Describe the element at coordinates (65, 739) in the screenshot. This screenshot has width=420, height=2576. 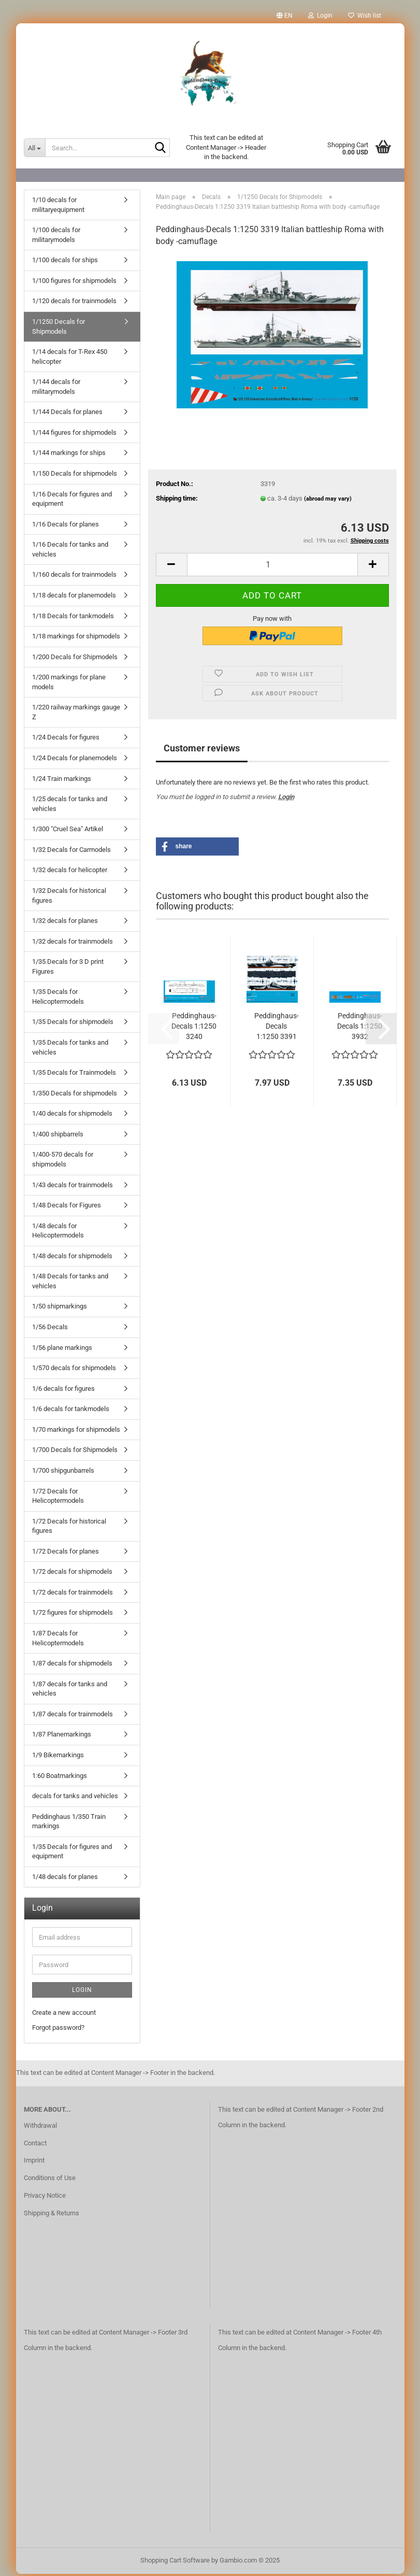
I see `1/24 Decals for figures` at that location.